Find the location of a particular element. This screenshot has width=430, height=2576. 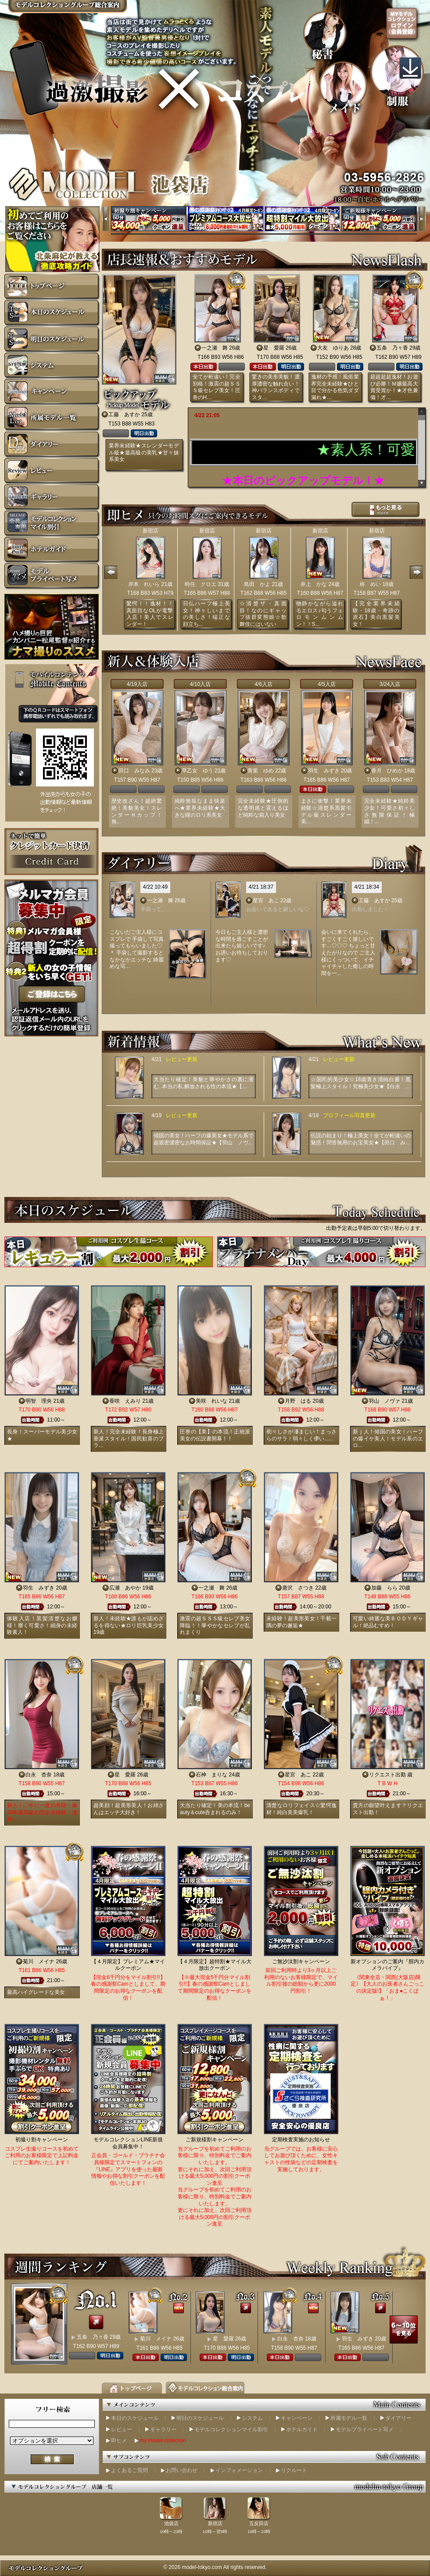

井上 かな is located at coordinates (314, 584).